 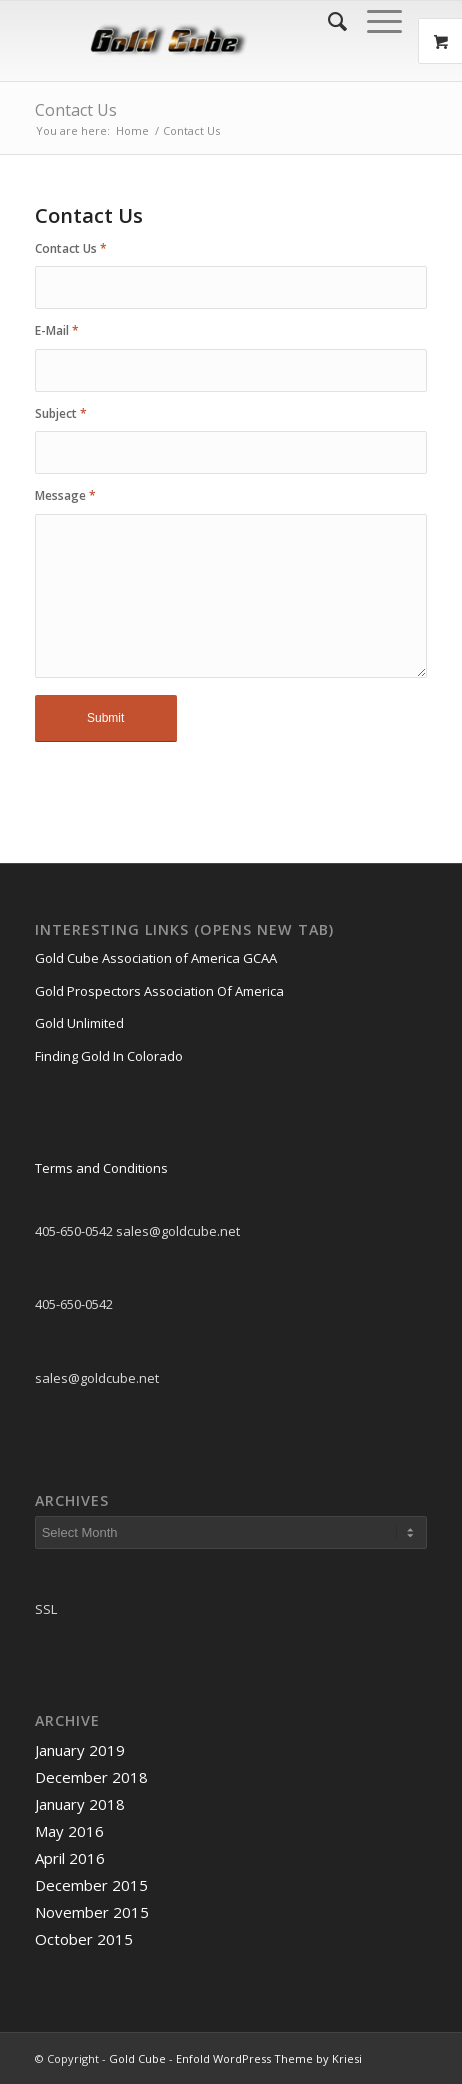 What do you see at coordinates (57, 330) in the screenshot?
I see `E-Mail` at bounding box center [57, 330].